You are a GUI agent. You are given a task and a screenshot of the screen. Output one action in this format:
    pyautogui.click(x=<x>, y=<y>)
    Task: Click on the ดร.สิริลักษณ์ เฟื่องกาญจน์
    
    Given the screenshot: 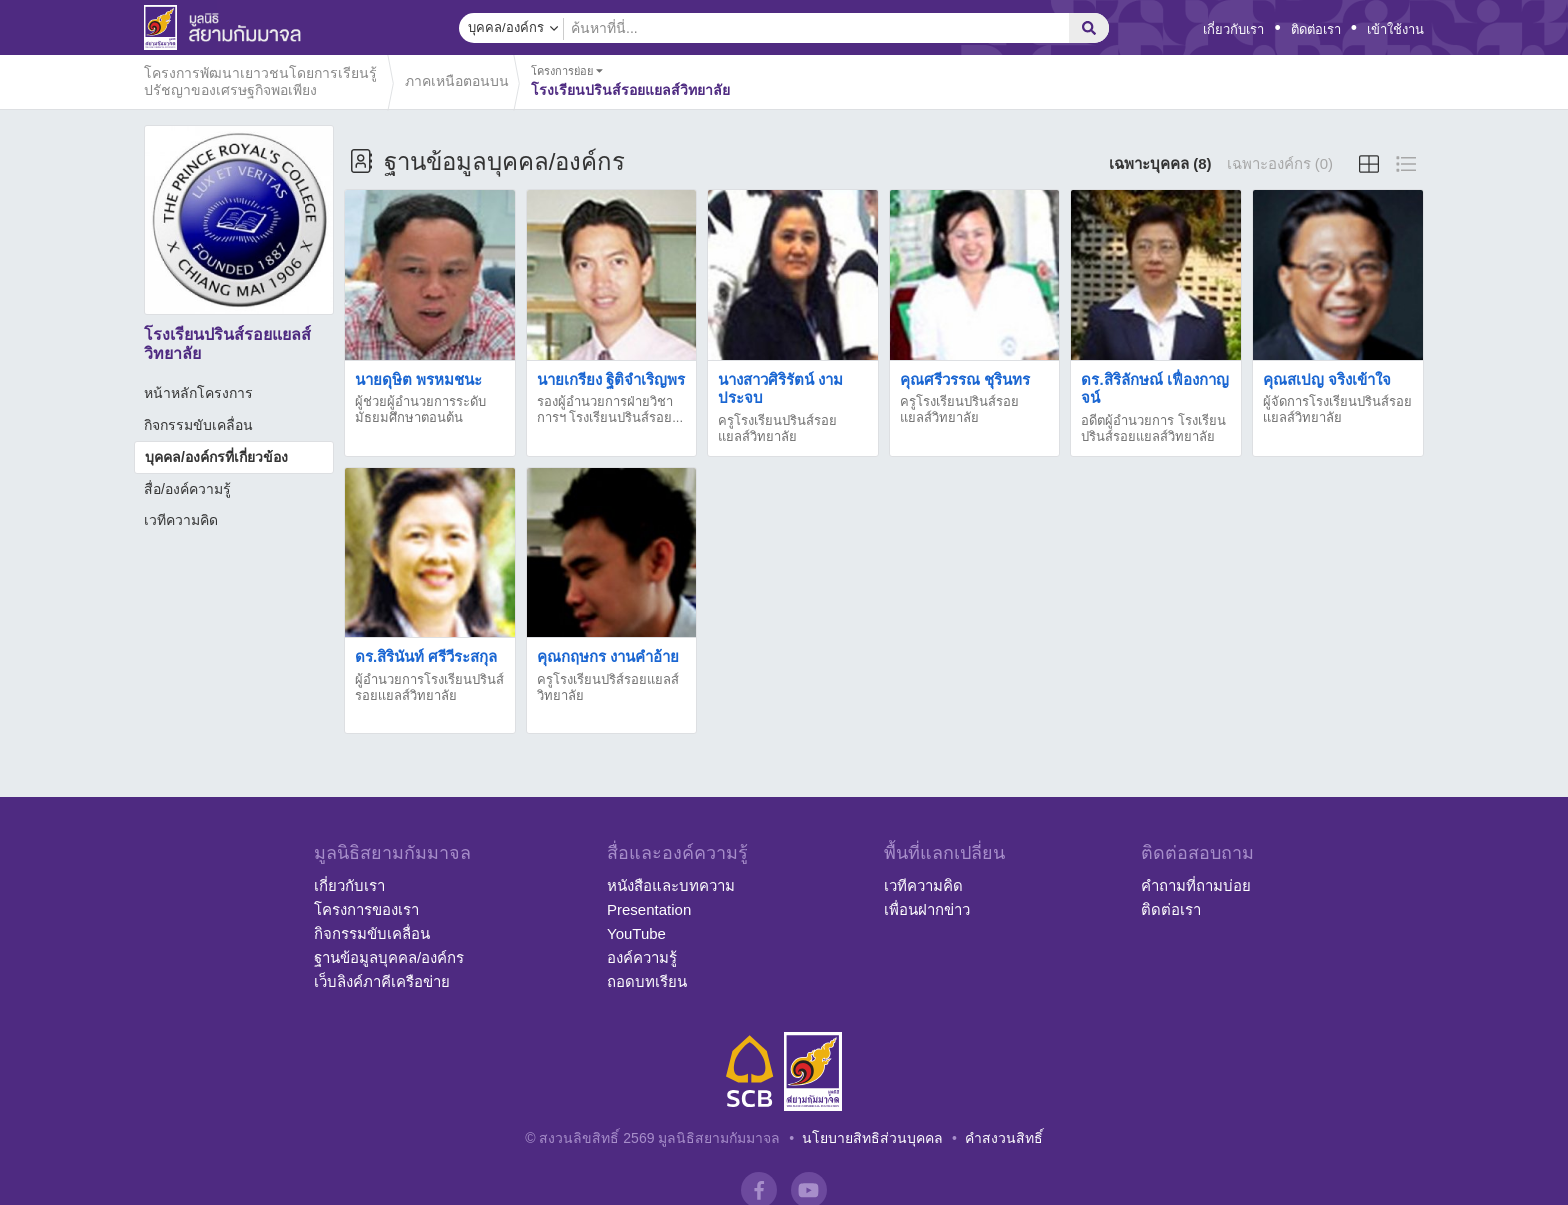 What is the action you would take?
    pyautogui.click(x=1154, y=388)
    